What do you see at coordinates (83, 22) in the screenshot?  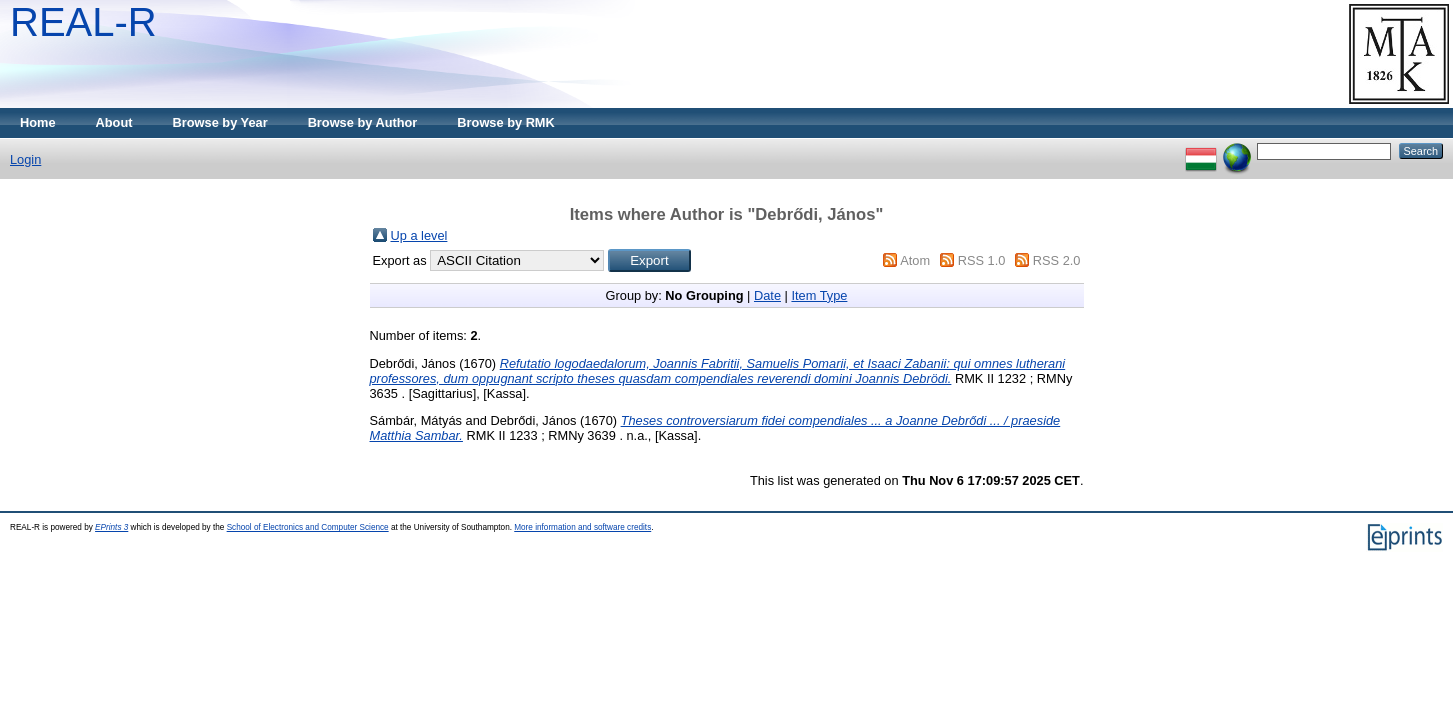 I see `REAL-R` at bounding box center [83, 22].